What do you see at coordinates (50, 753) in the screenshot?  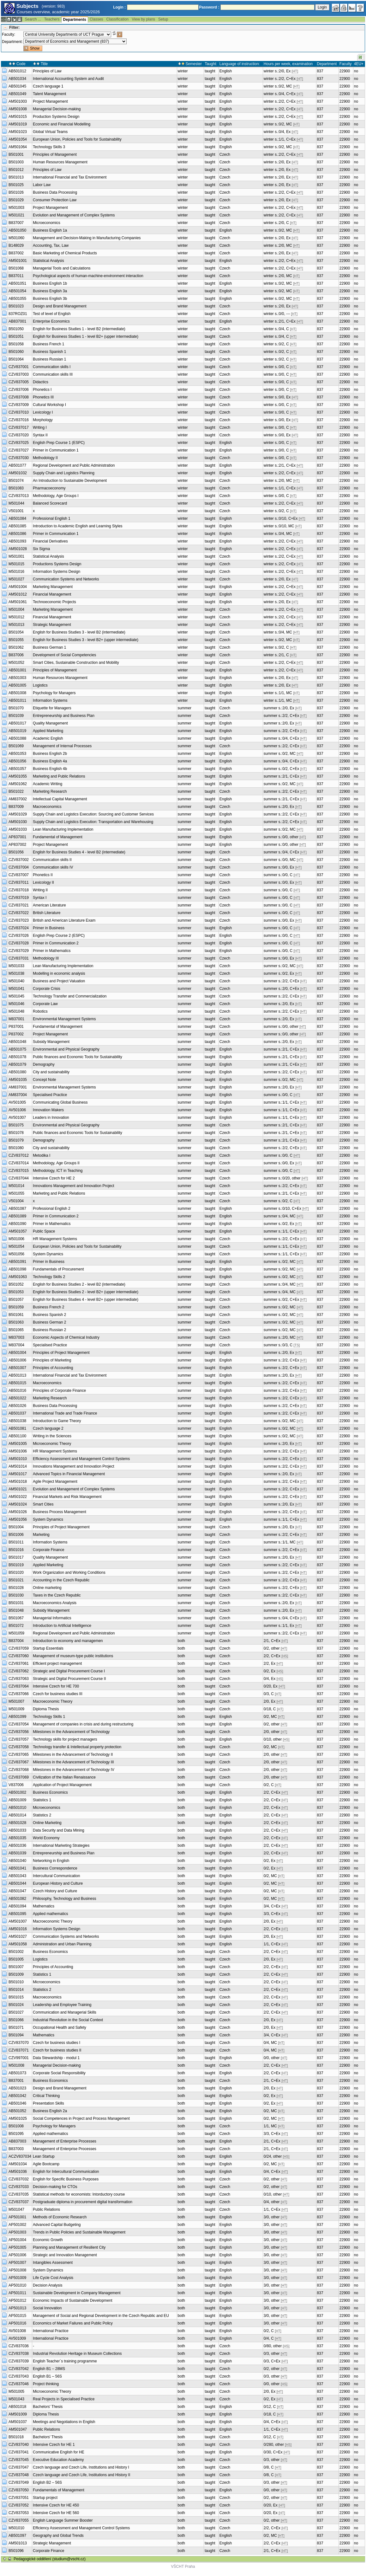 I see `Business English 2b` at bounding box center [50, 753].